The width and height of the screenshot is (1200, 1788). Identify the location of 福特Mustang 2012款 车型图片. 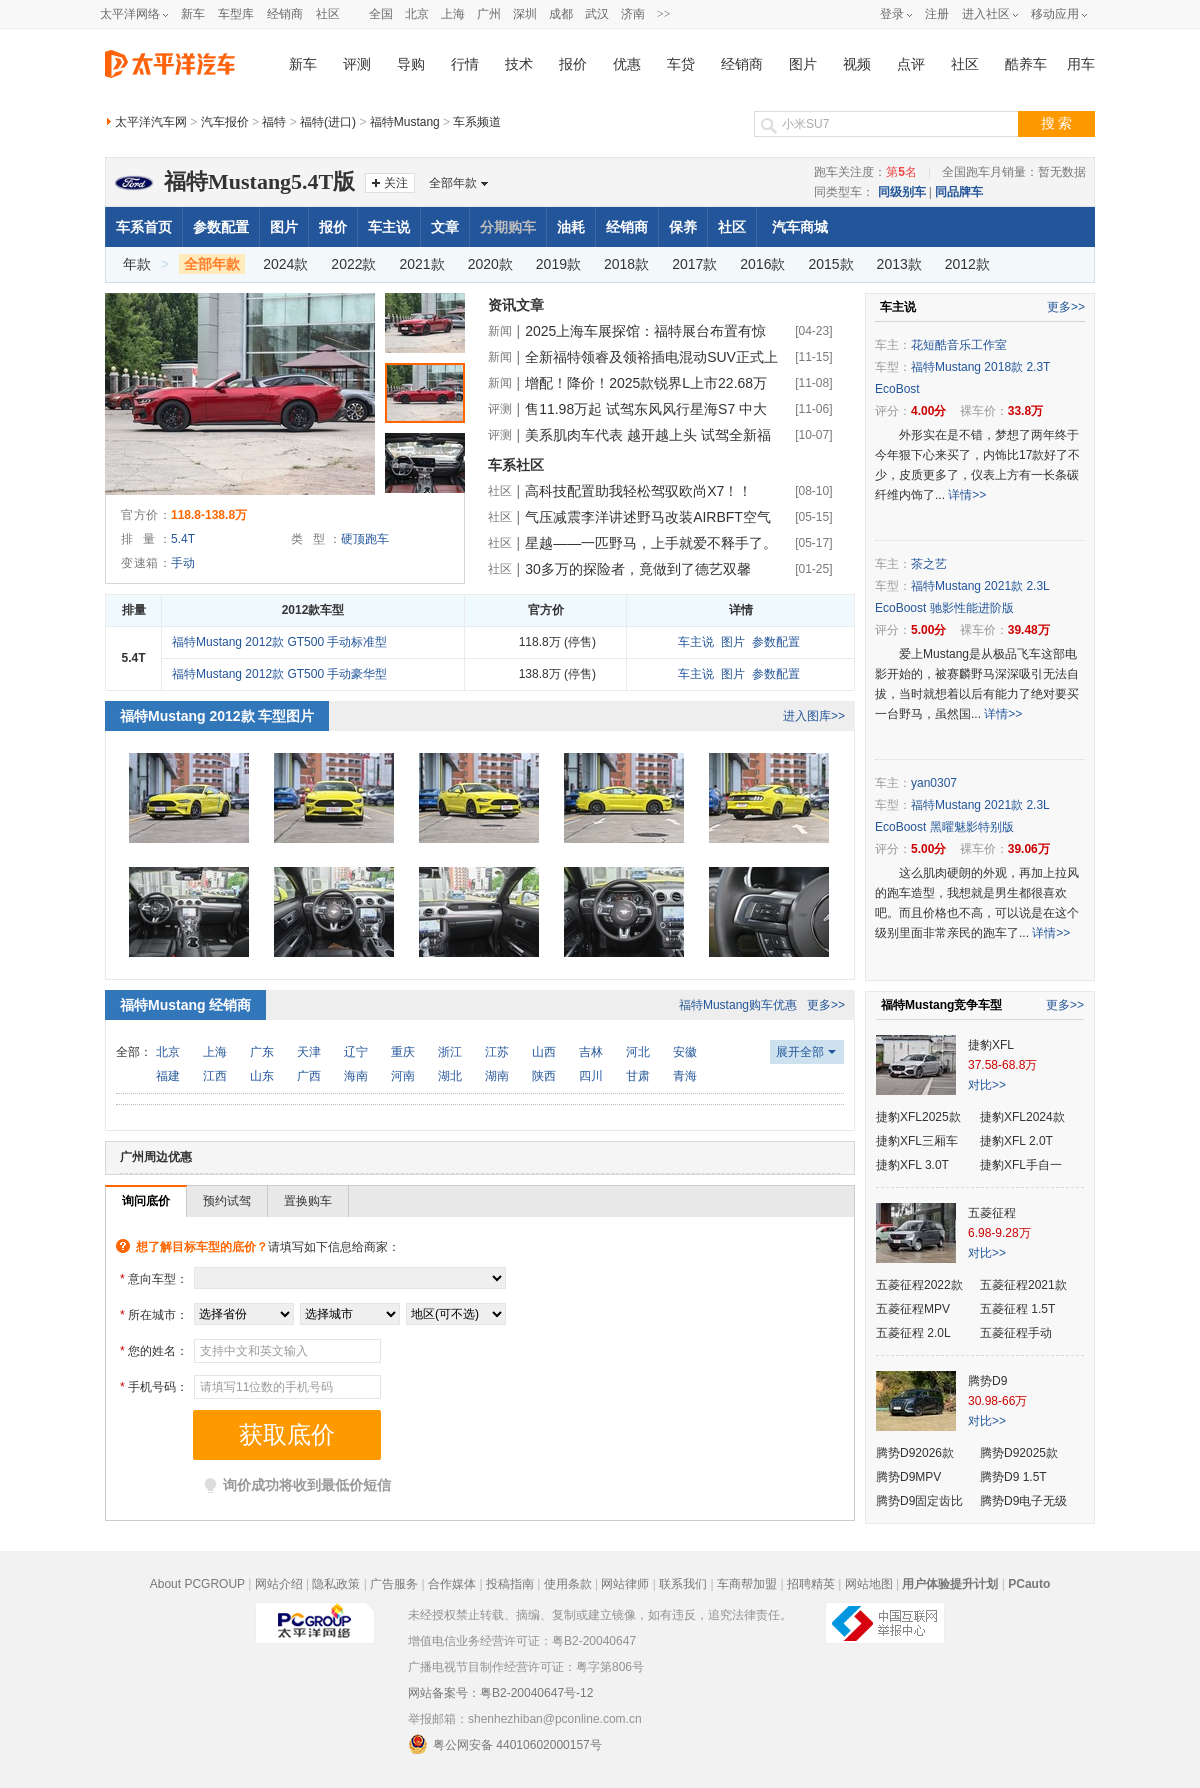
(217, 716).